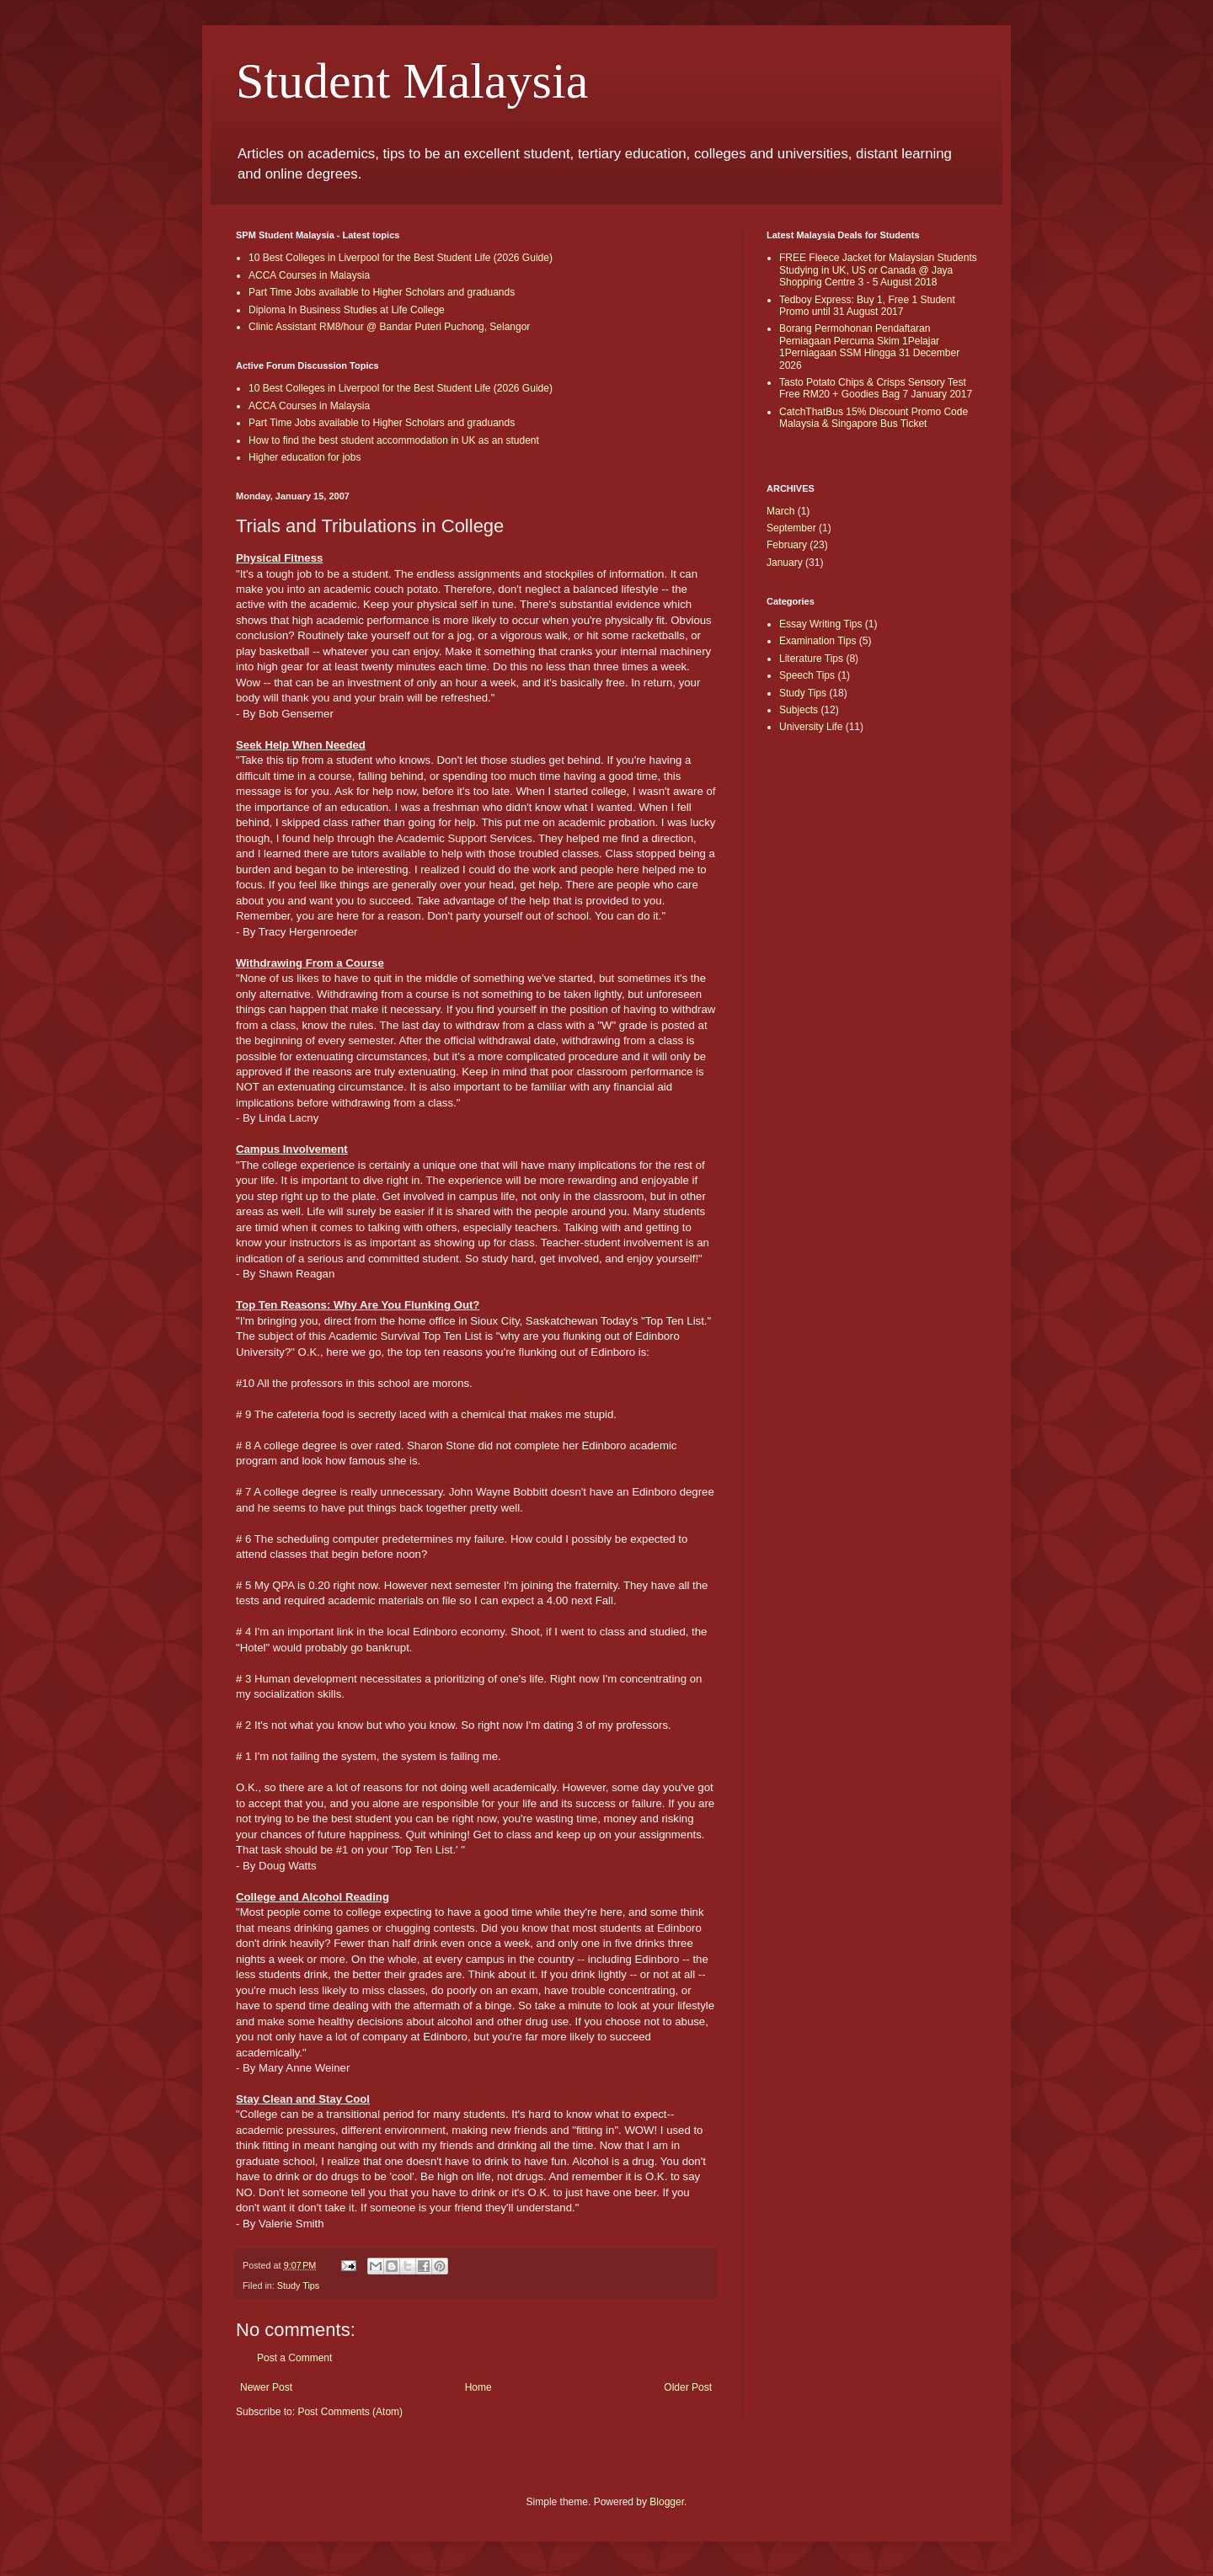  What do you see at coordinates (304, 457) in the screenshot?
I see `Higher education for jobs` at bounding box center [304, 457].